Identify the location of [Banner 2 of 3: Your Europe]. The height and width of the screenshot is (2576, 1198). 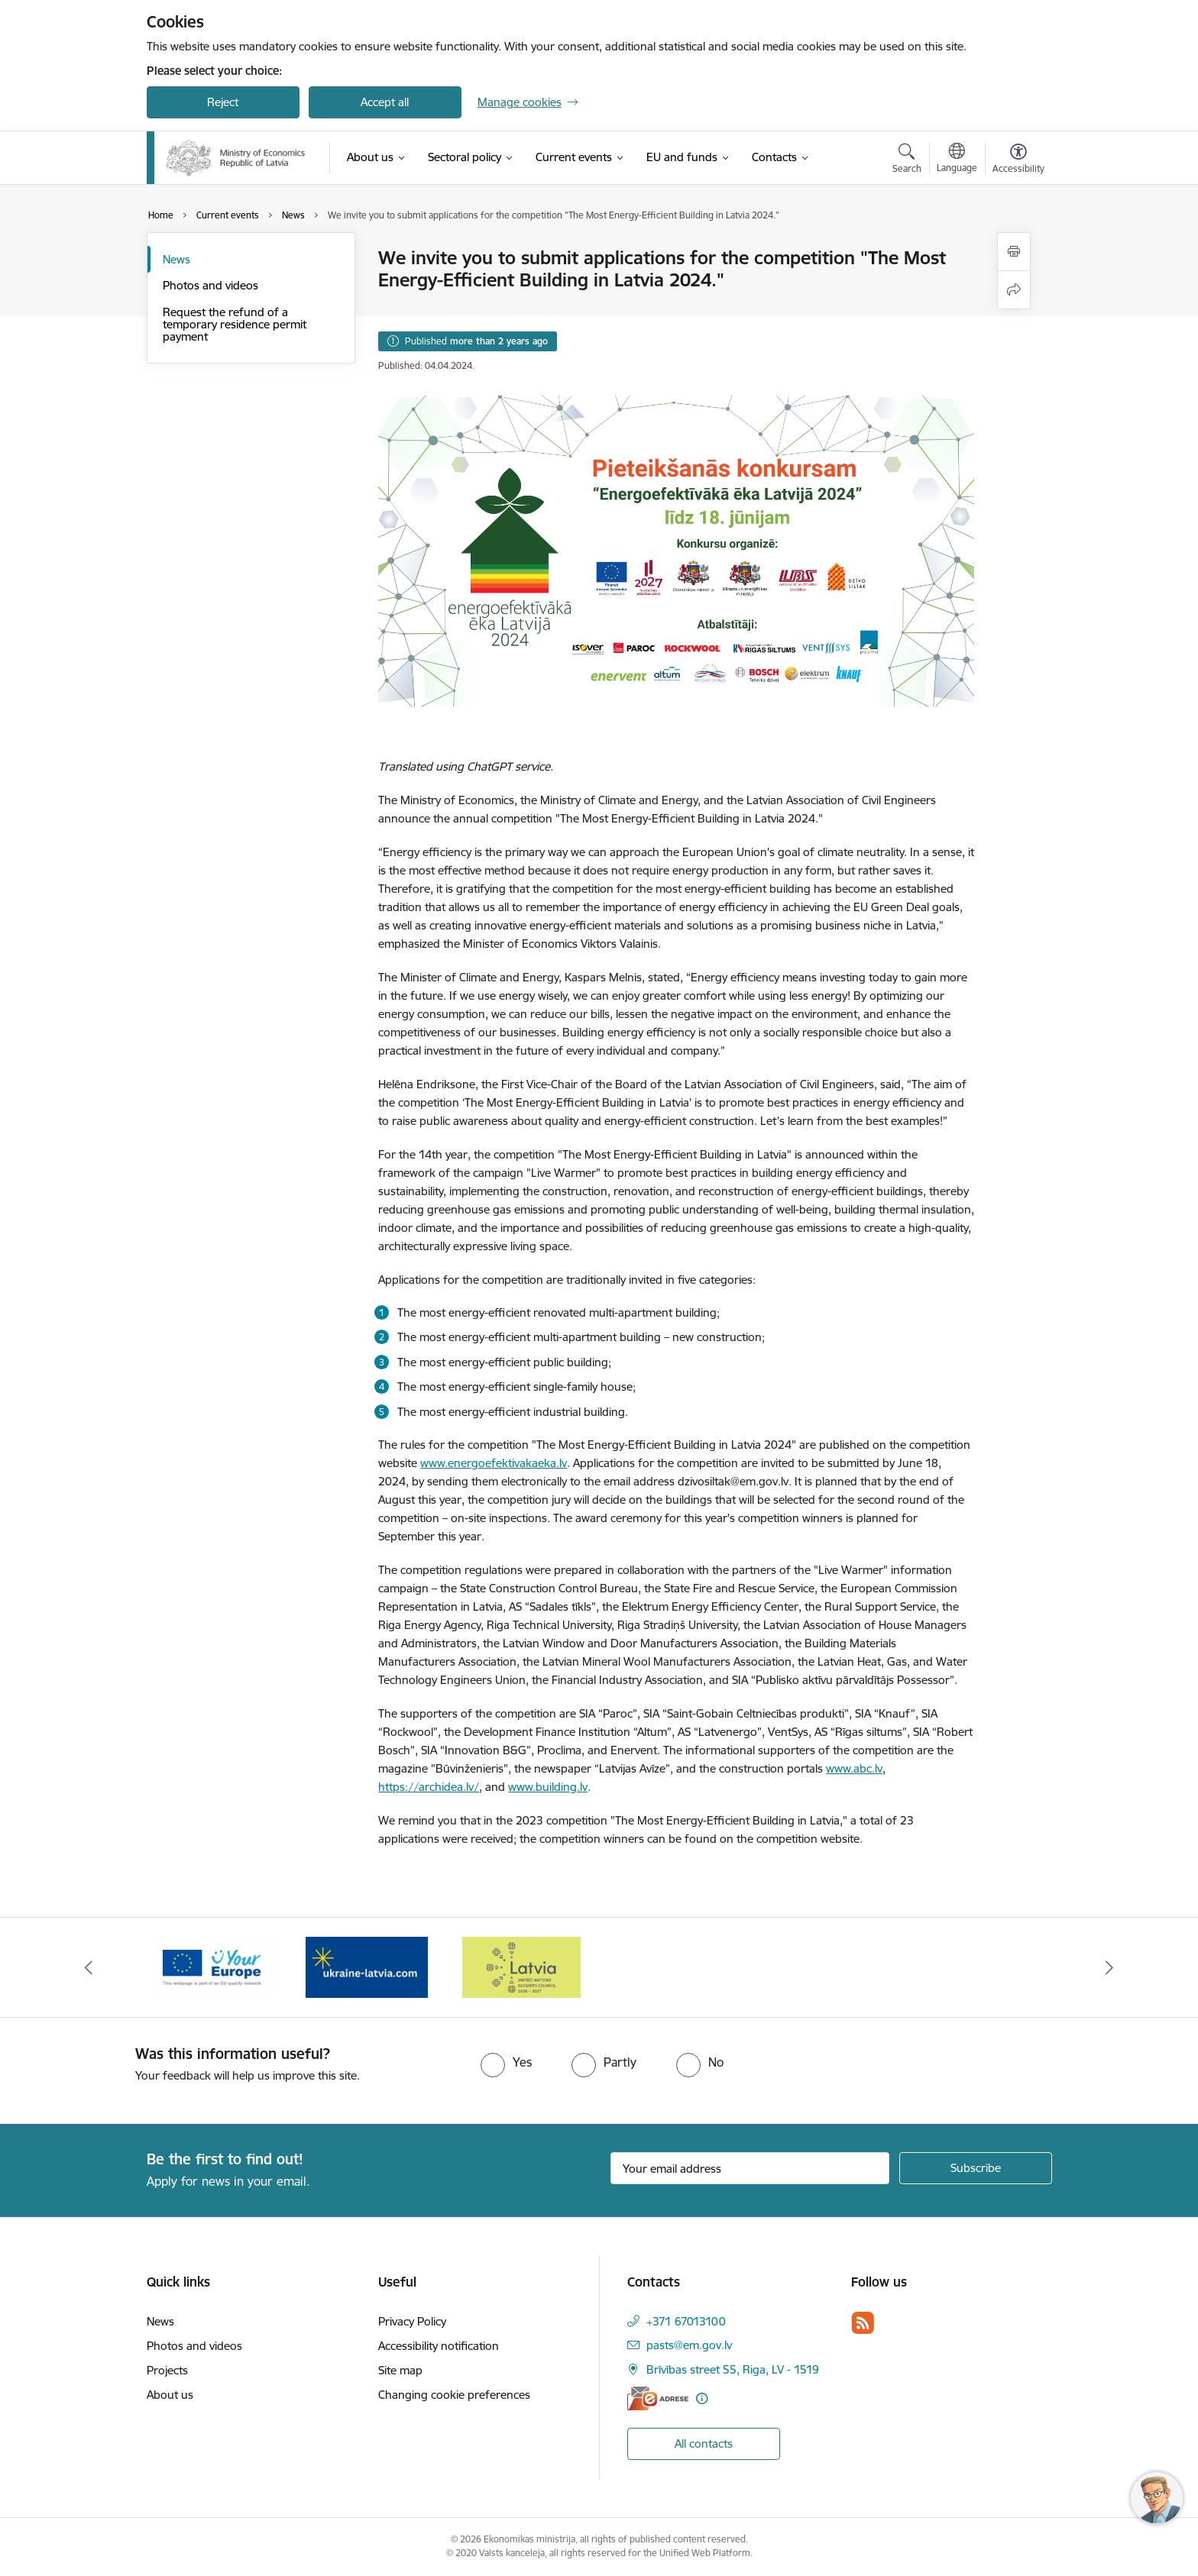
(367, 1966).